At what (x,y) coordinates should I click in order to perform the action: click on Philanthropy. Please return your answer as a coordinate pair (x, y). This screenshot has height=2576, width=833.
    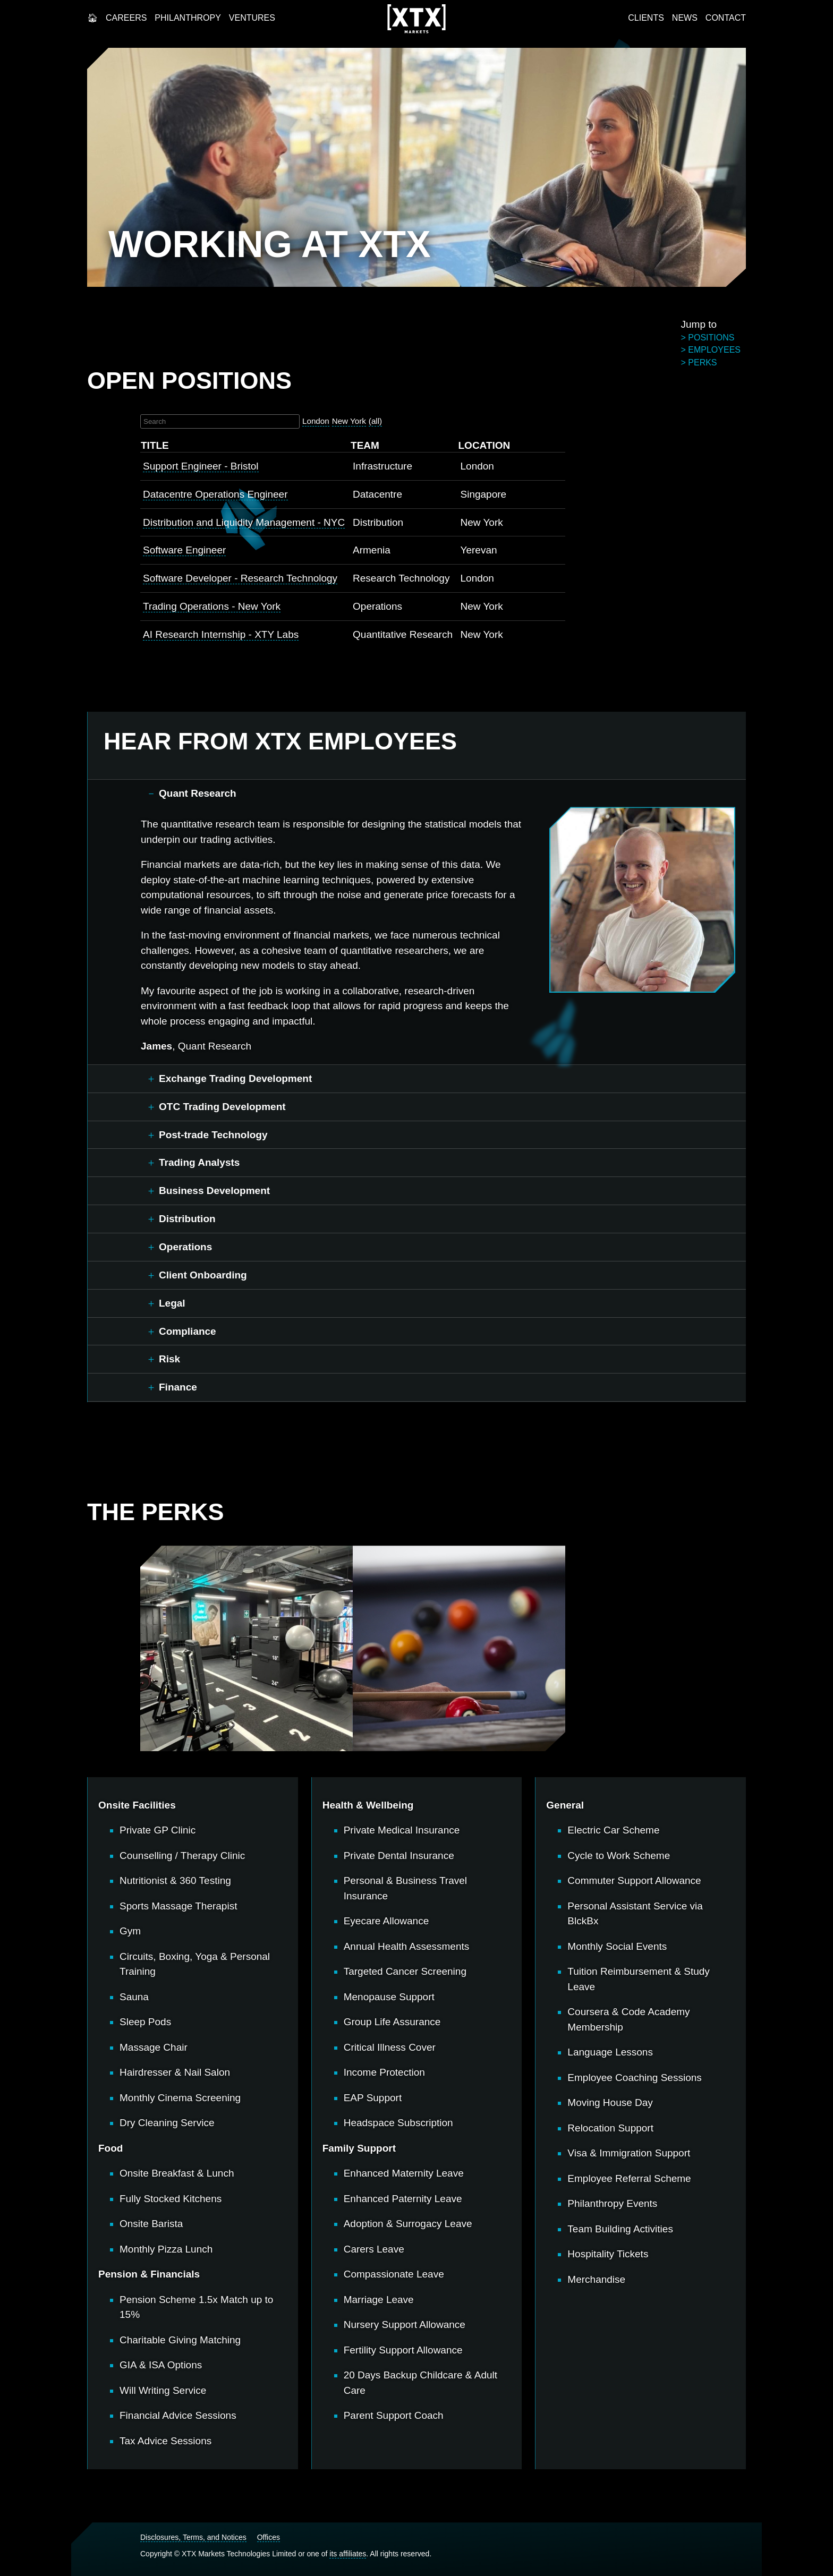
    Looking at the image, I should click on (187, 17).